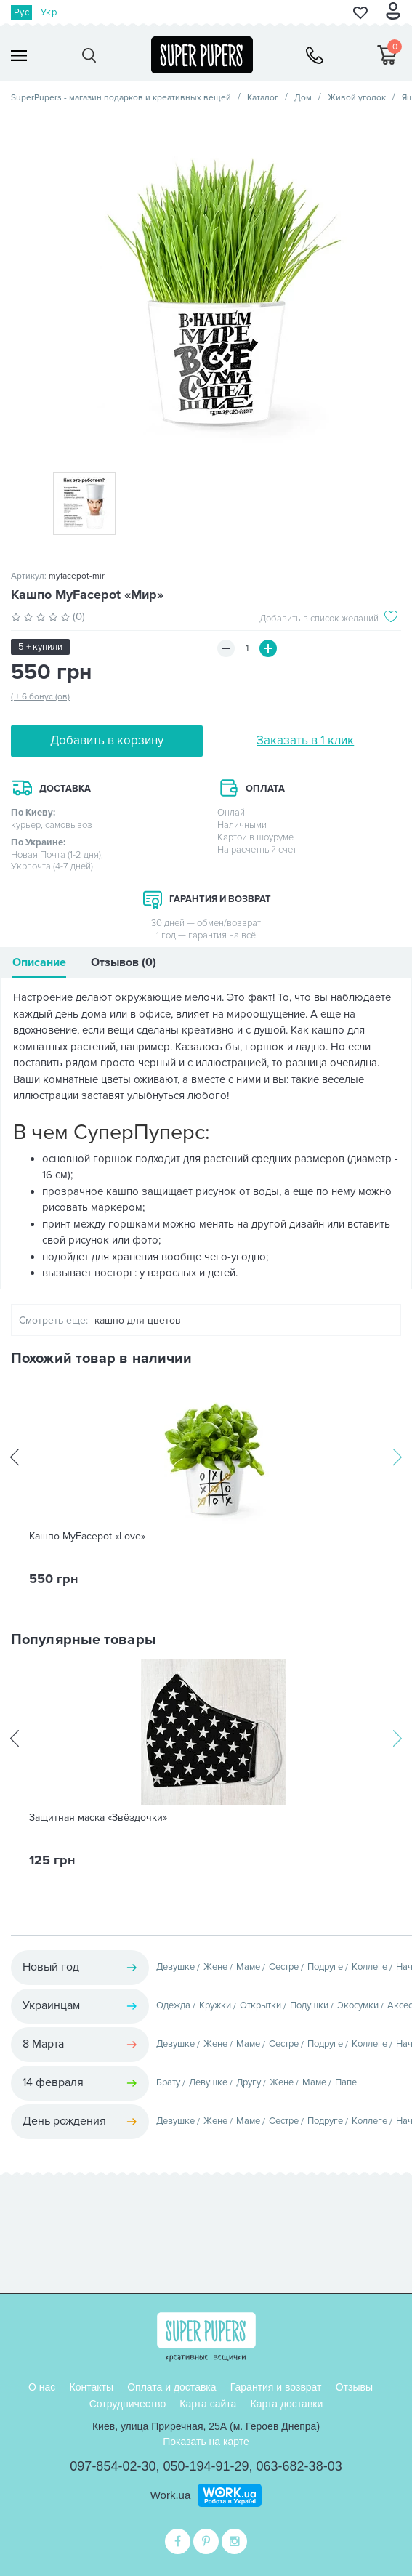 The height and width of the screenshot is (2576, 412). Describe the element at coordinates (168, 2082) in the screenshot. I see `Брату` at that location.